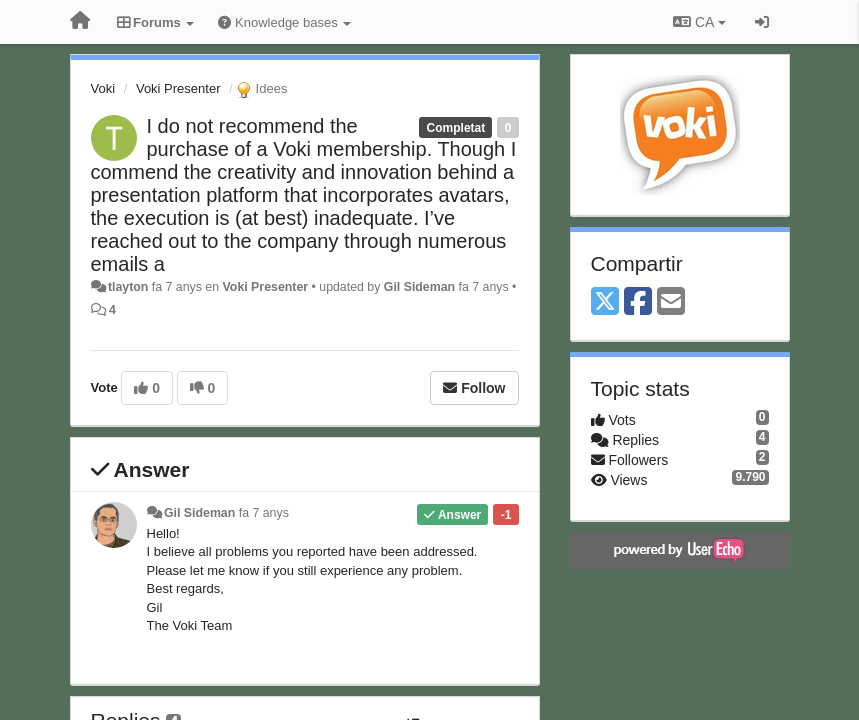  What do you see at coordinates (638, 302) in the screenshot?
I see `[Facebook]` at bounding box center [638, 302].